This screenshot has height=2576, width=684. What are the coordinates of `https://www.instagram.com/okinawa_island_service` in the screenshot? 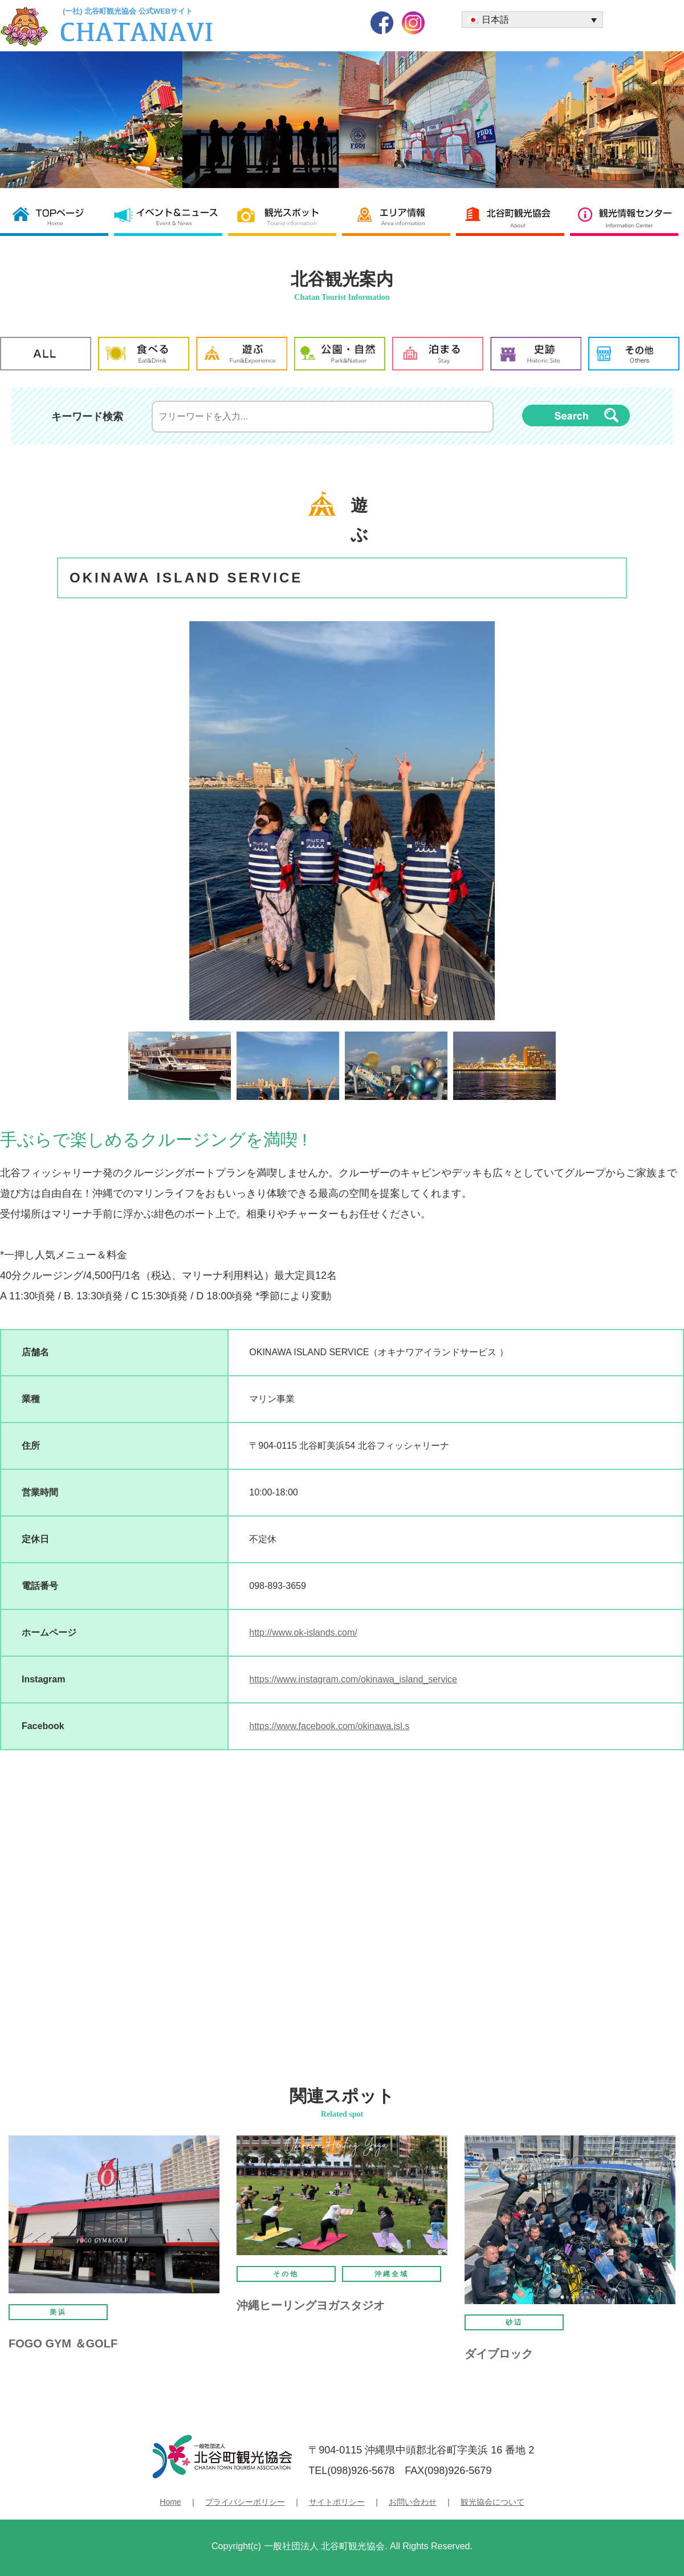 It's located at (353, 1679).